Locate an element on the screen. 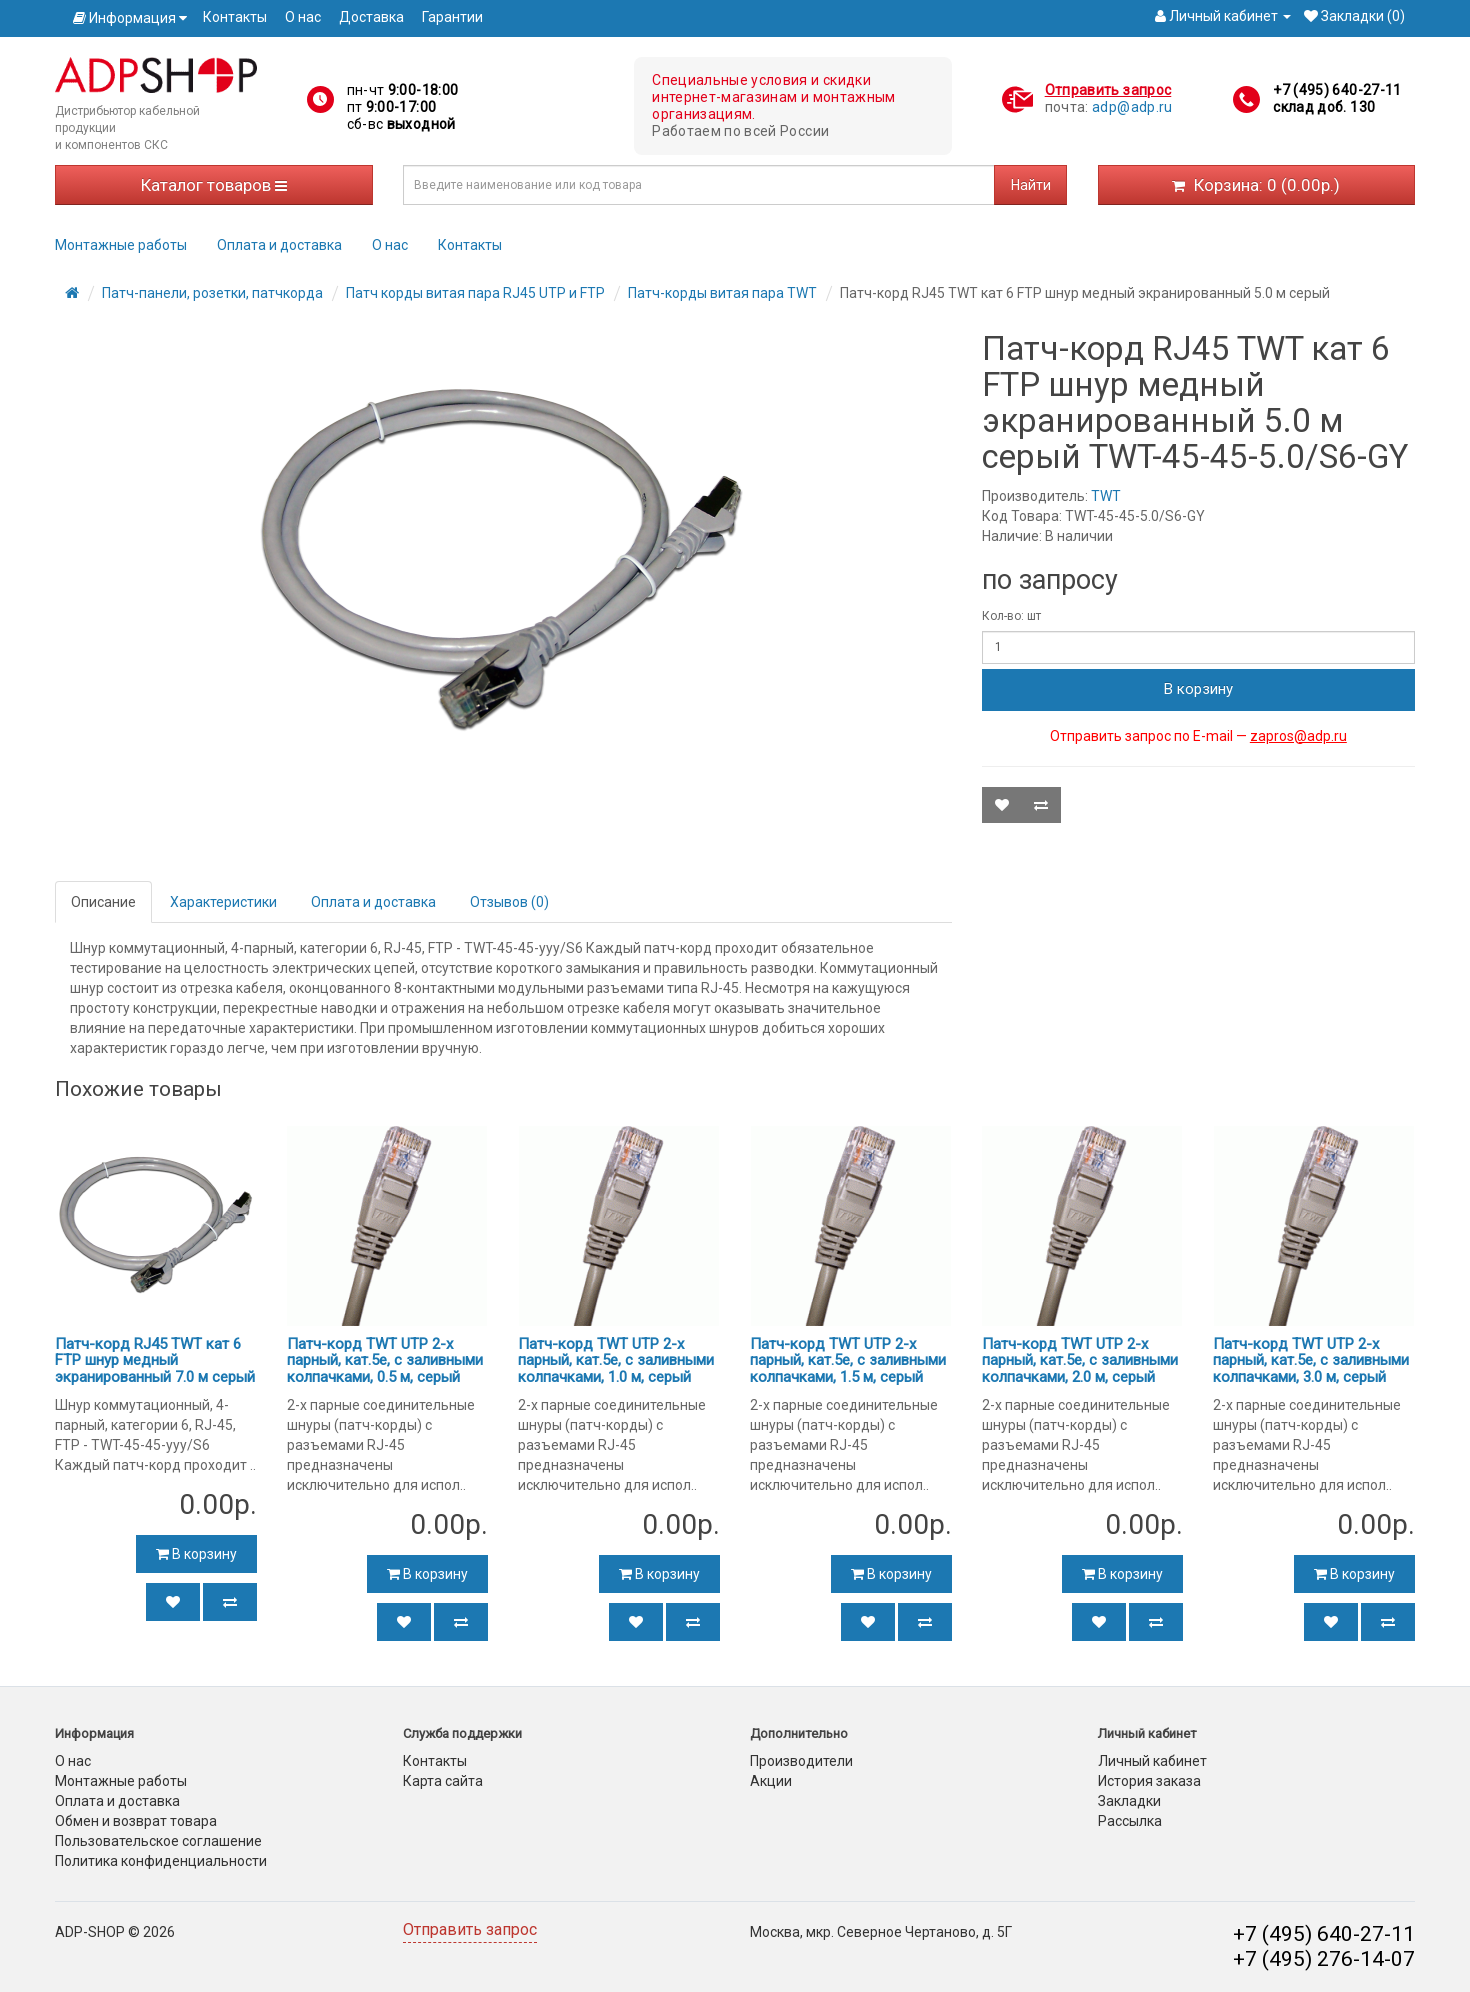 This screenshot has width=1470, height=1992. Патч-корд TWT UTP 2-х парный, кат.5e, с заливными колпачками, 0.5 м, серый is located at coordinates (385, 1360).